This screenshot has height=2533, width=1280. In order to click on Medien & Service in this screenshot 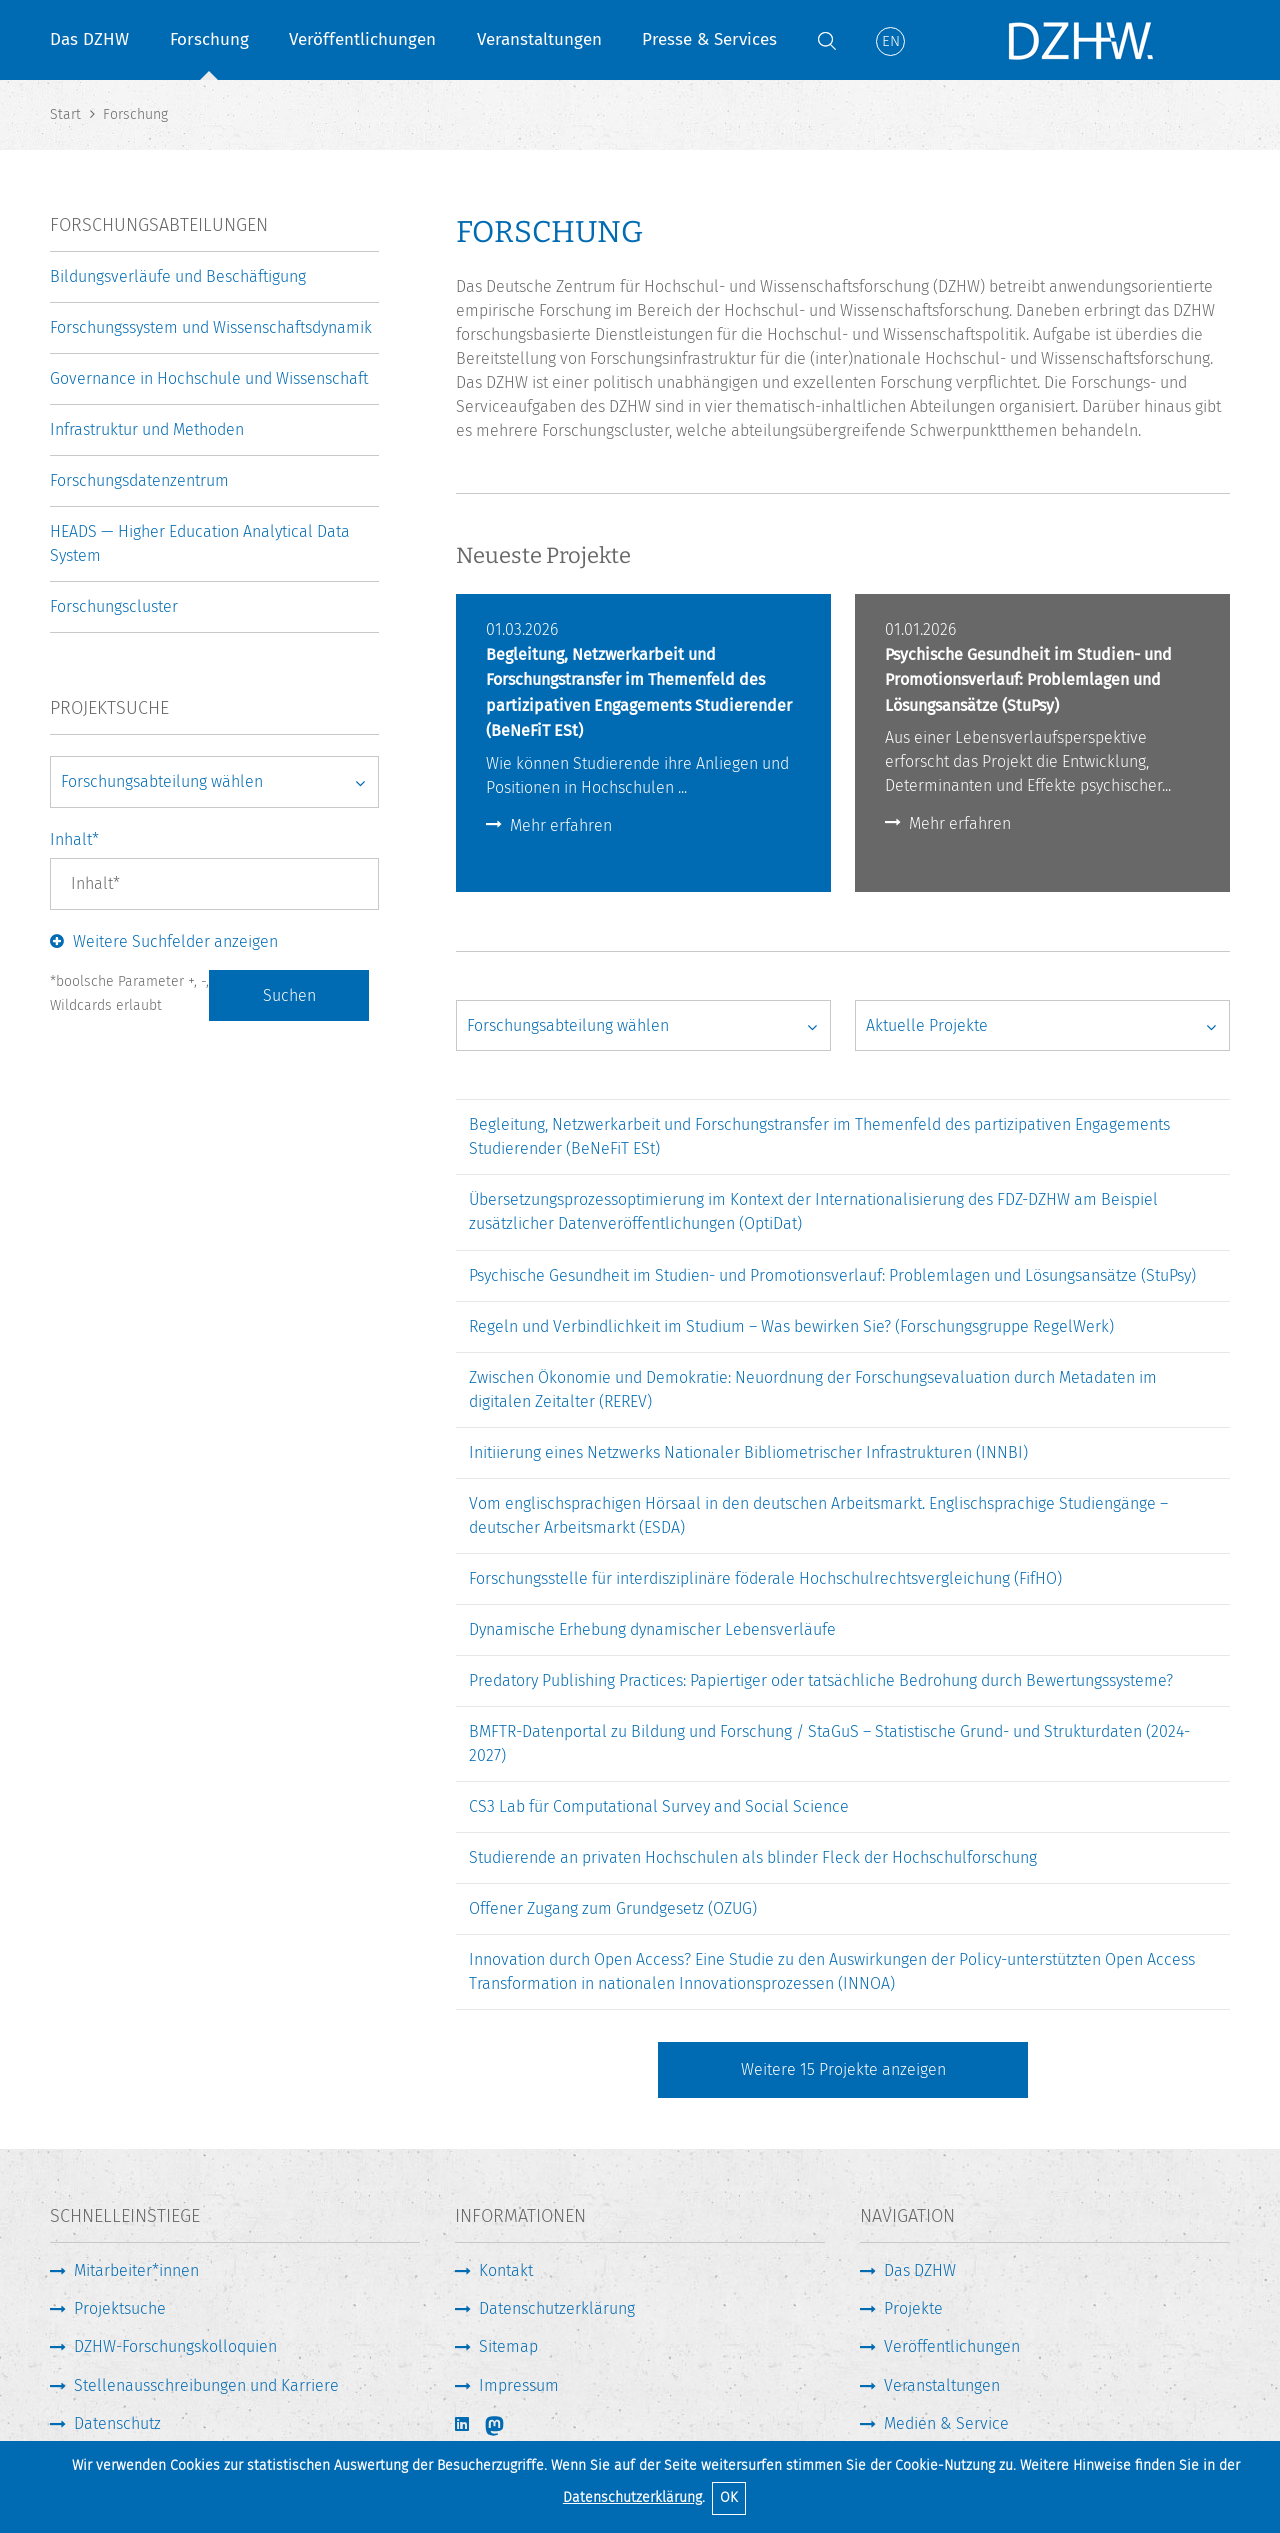, I will do `click(946, 2423)`.